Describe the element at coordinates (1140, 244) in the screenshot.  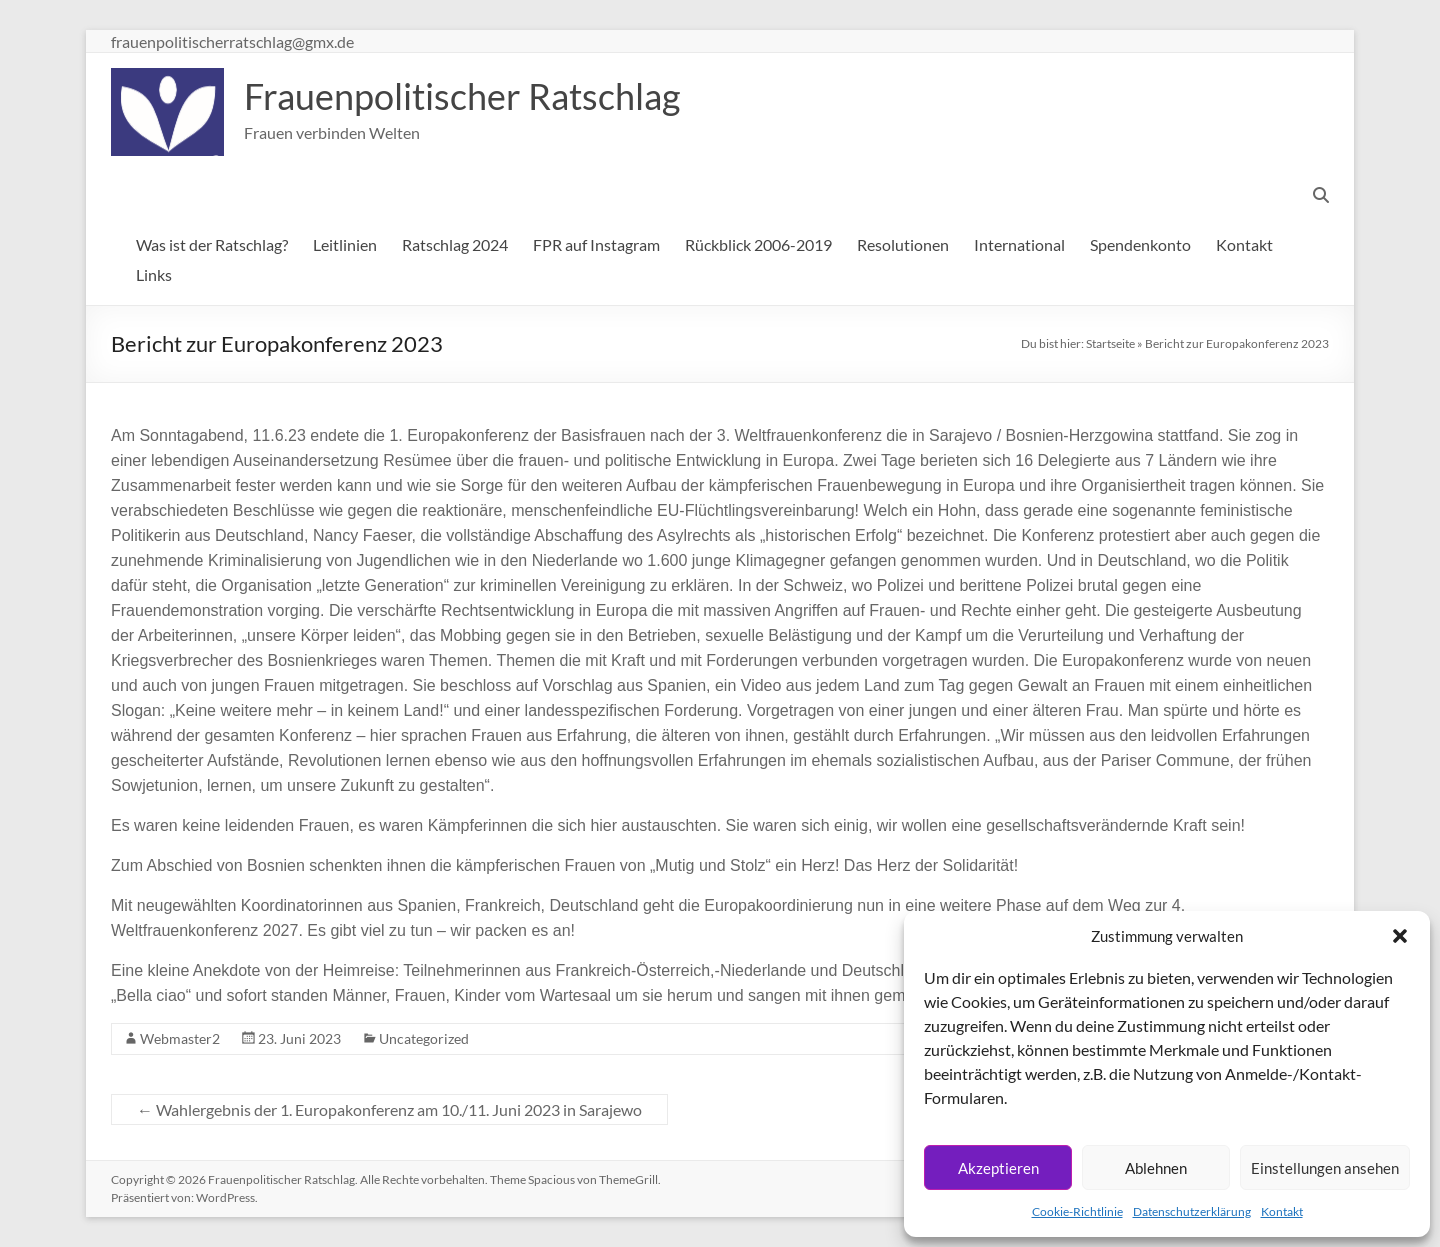
I see `Spendenkonto` at that location.